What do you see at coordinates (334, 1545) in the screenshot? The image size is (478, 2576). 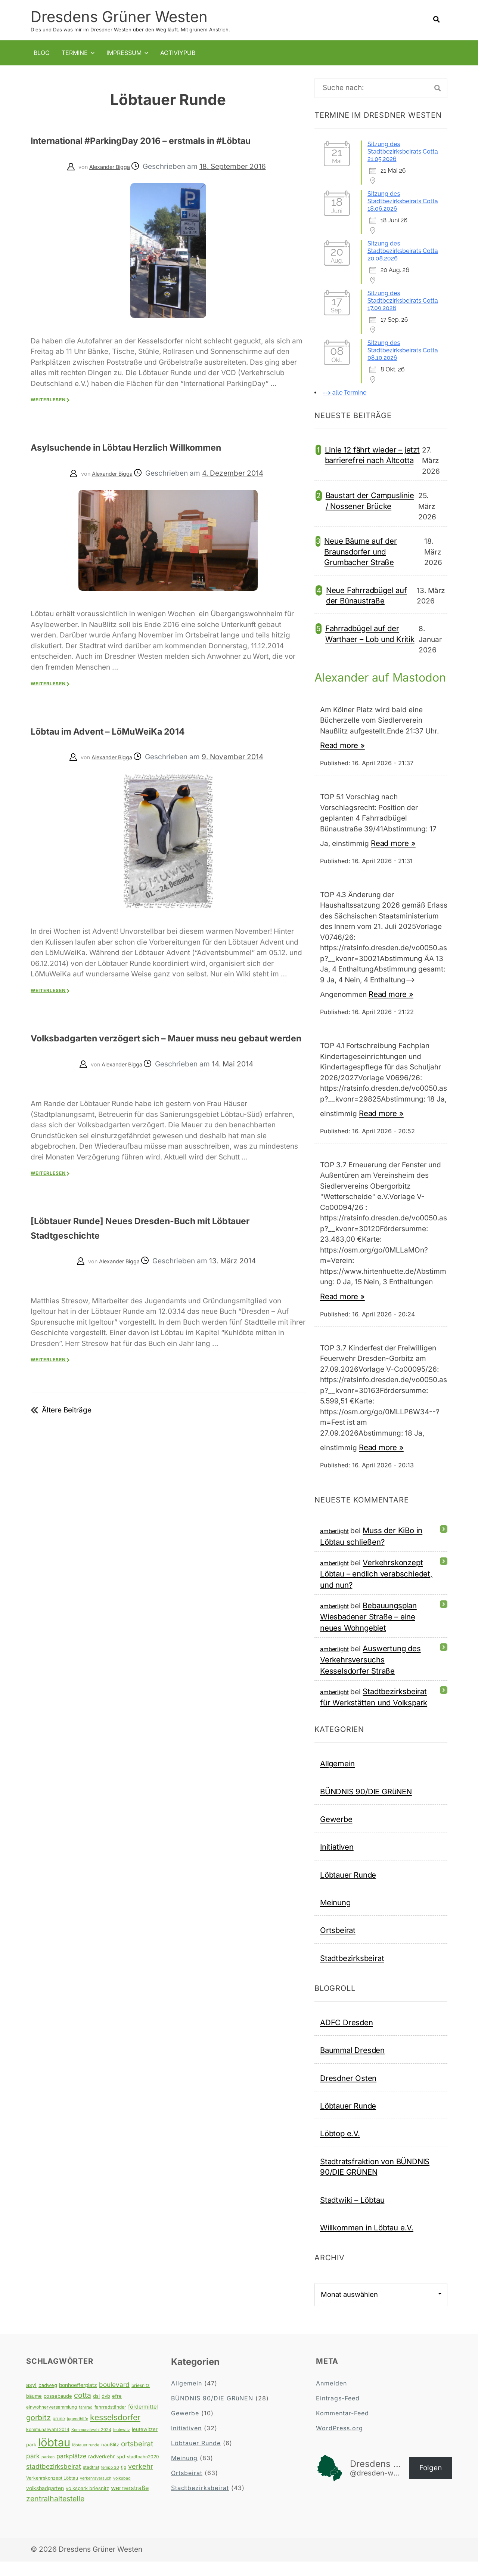 I see `amberlight` at bounding box center [334, 1545].